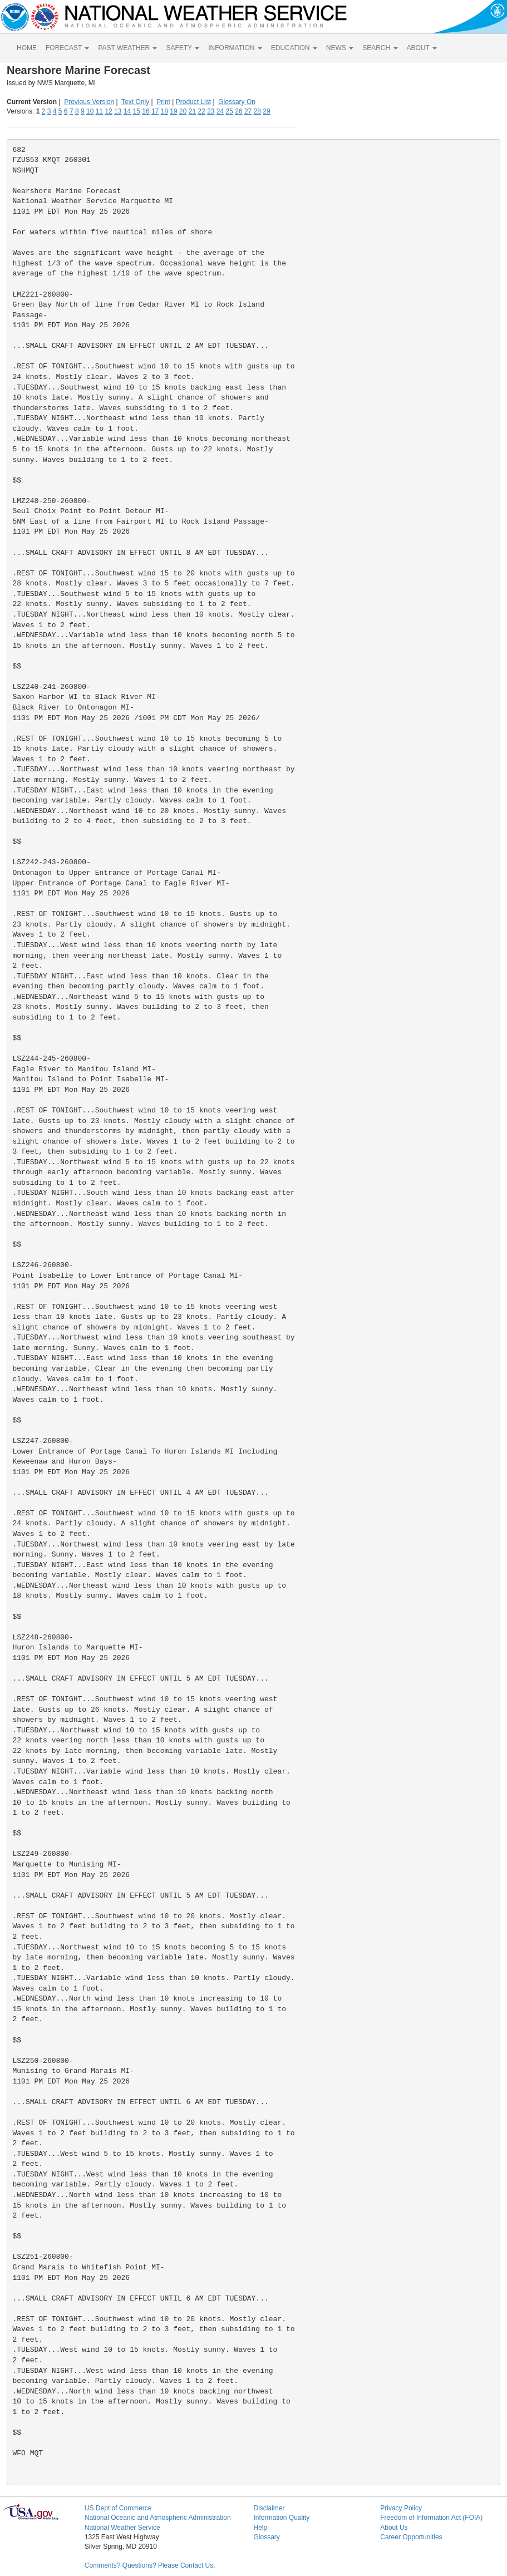 This screenshot has height=2576, width=507. Describe the element at coordinates (229, 111) in the screenshot. I see `25` at that location.